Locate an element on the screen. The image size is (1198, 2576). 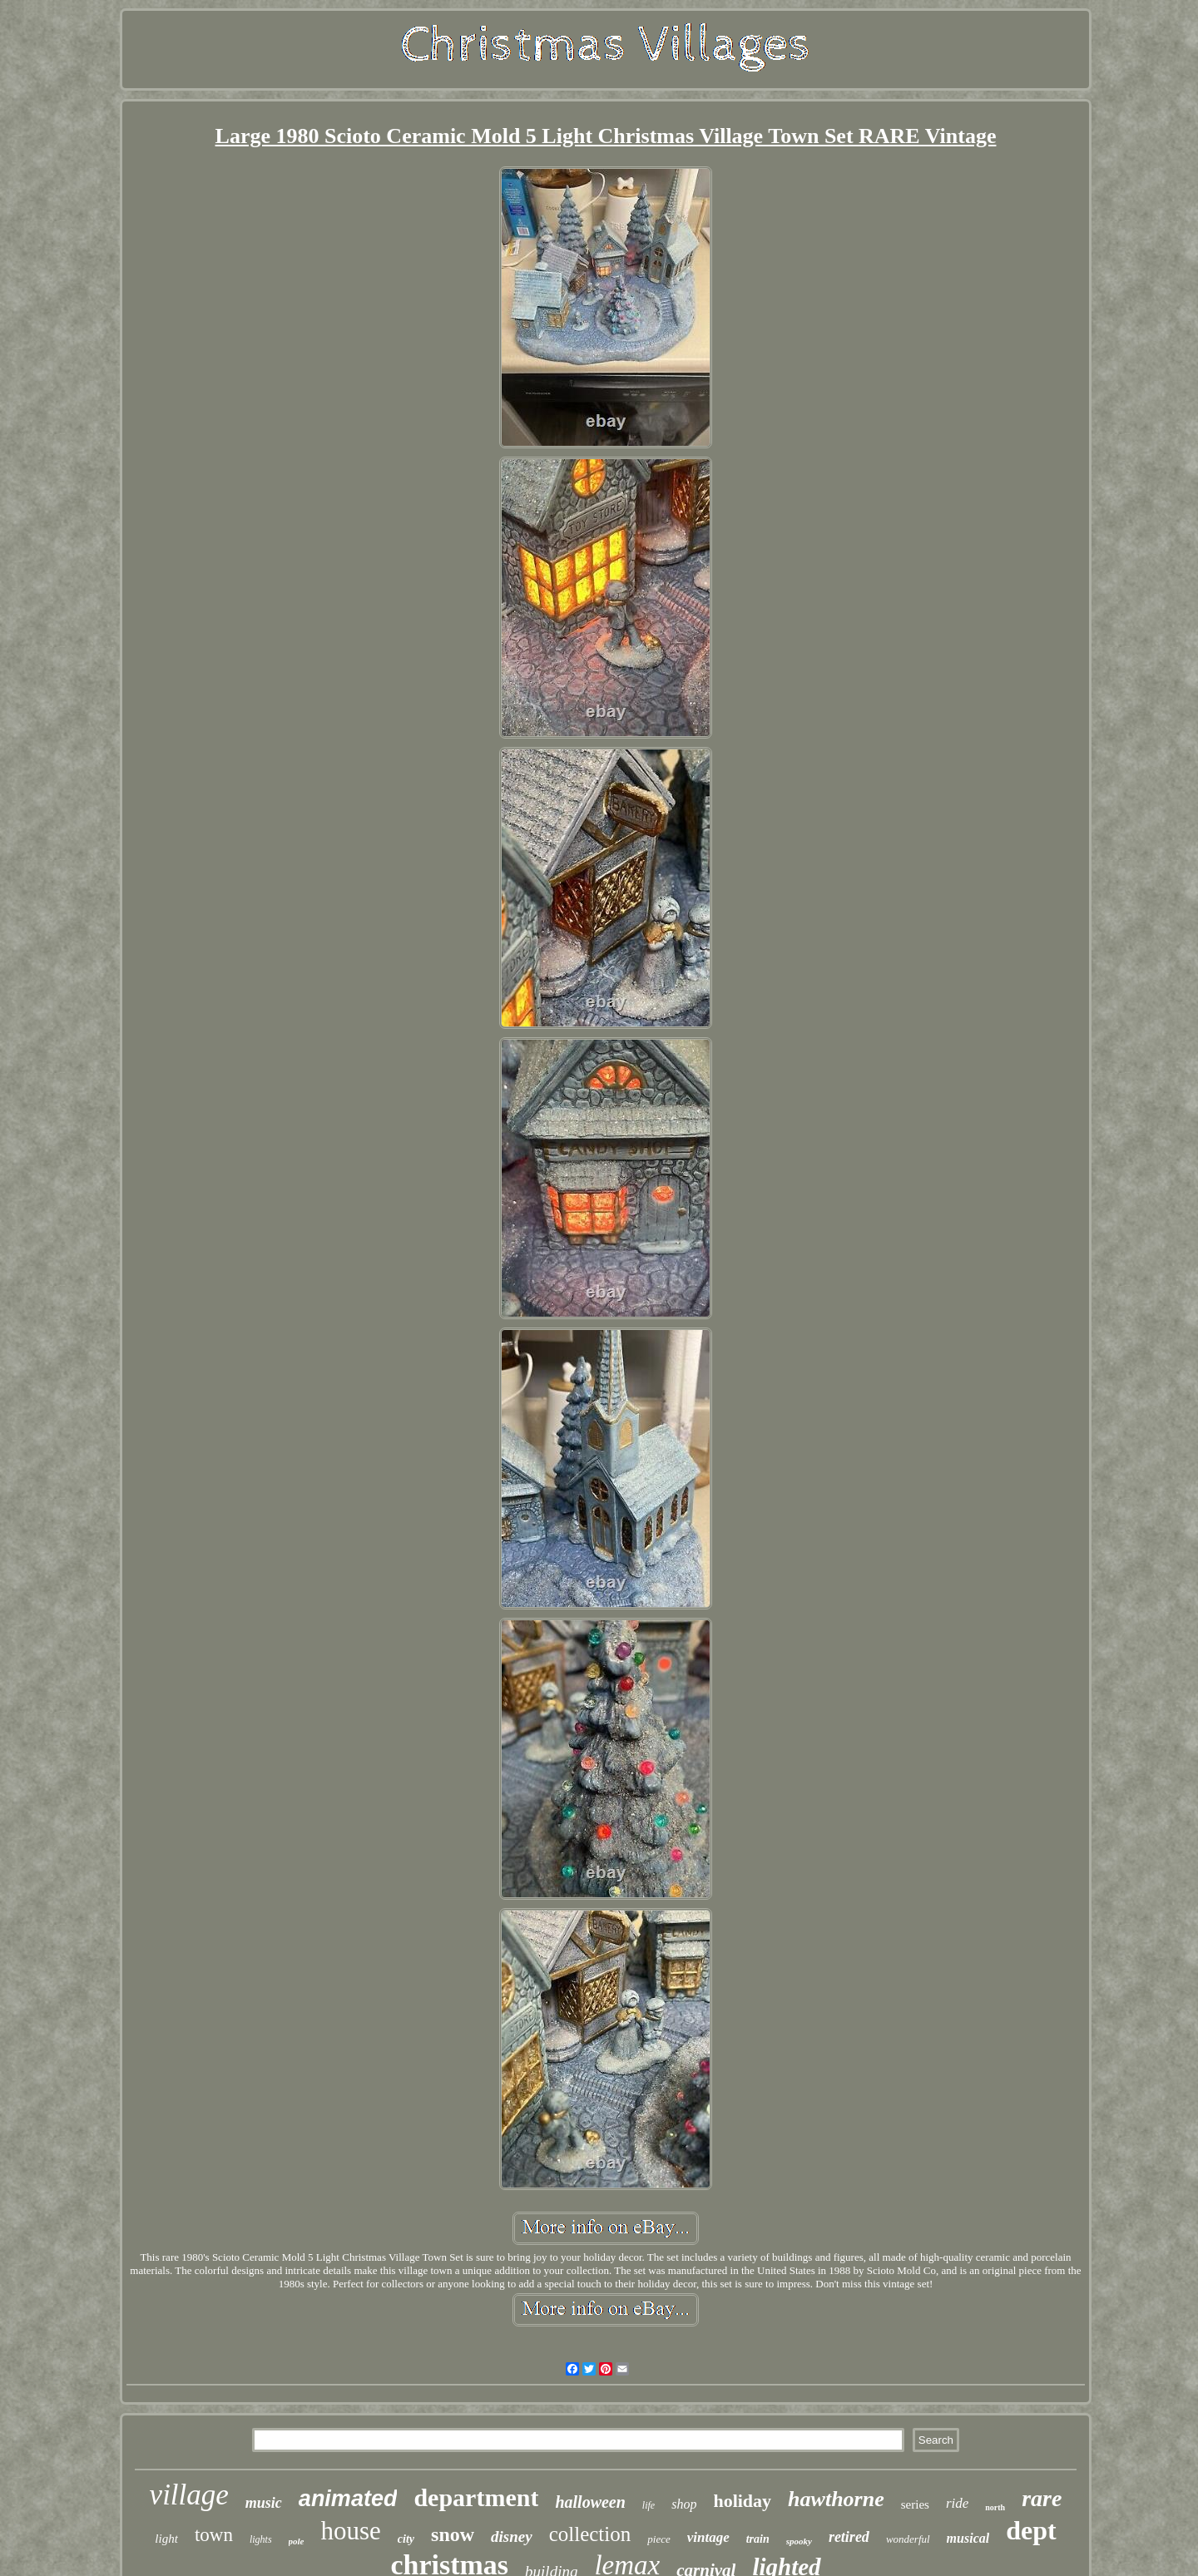
retired is located at coordinates (849, 2537).